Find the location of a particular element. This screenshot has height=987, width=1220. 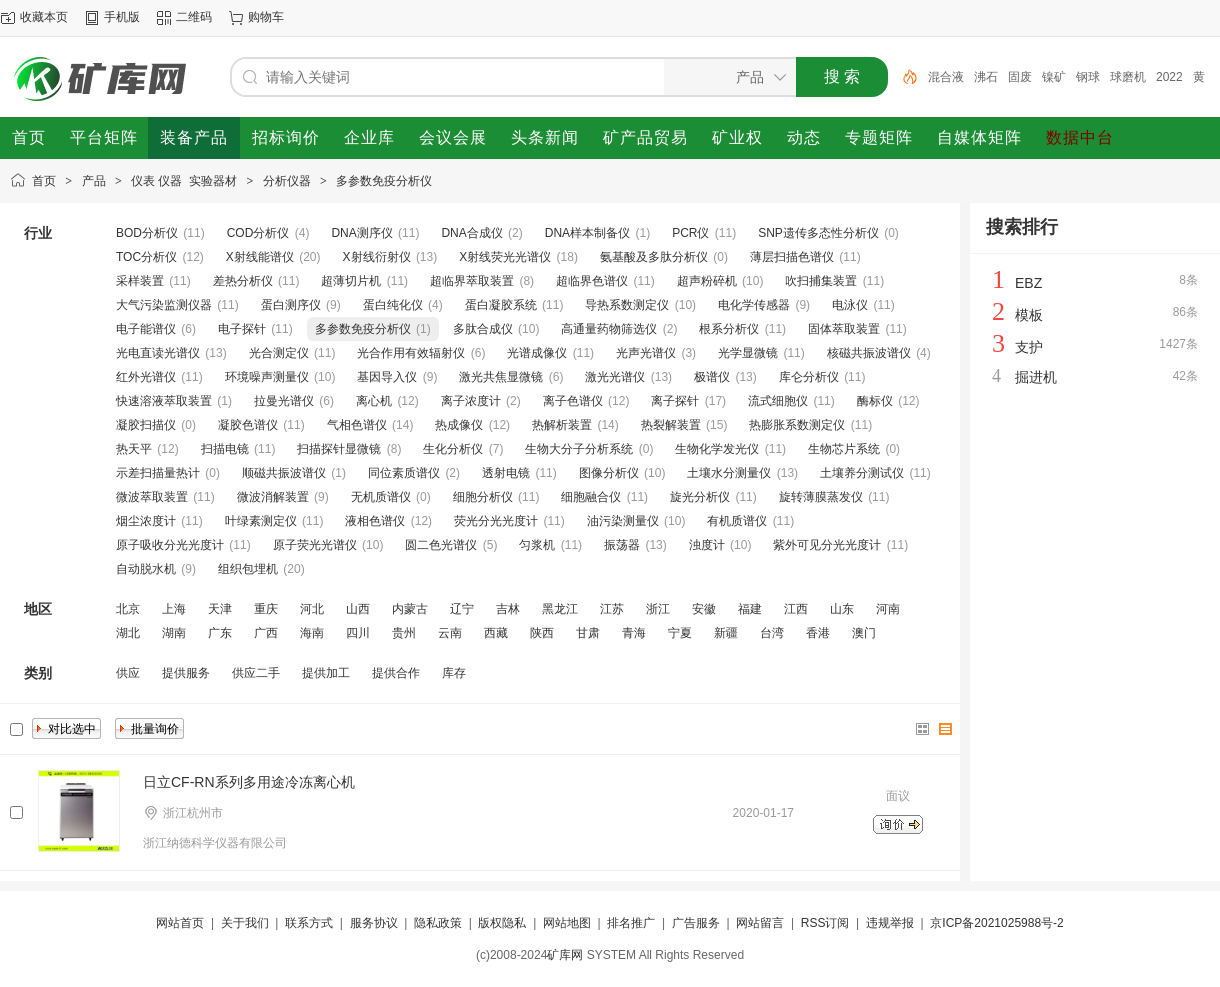

违规举报 is located at coordinates (890, 923).